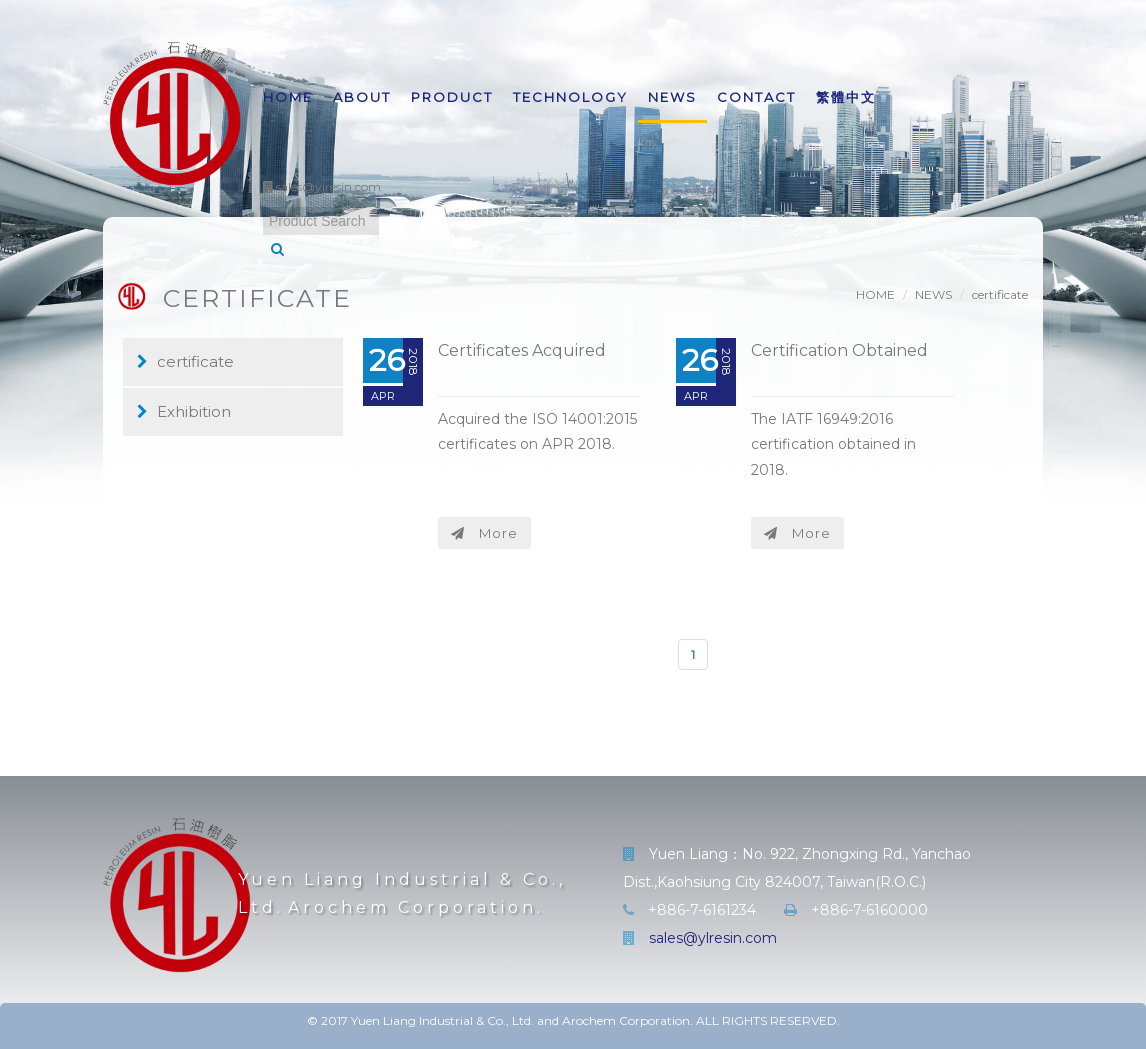  I want to click on HOME, so click(288, 97).